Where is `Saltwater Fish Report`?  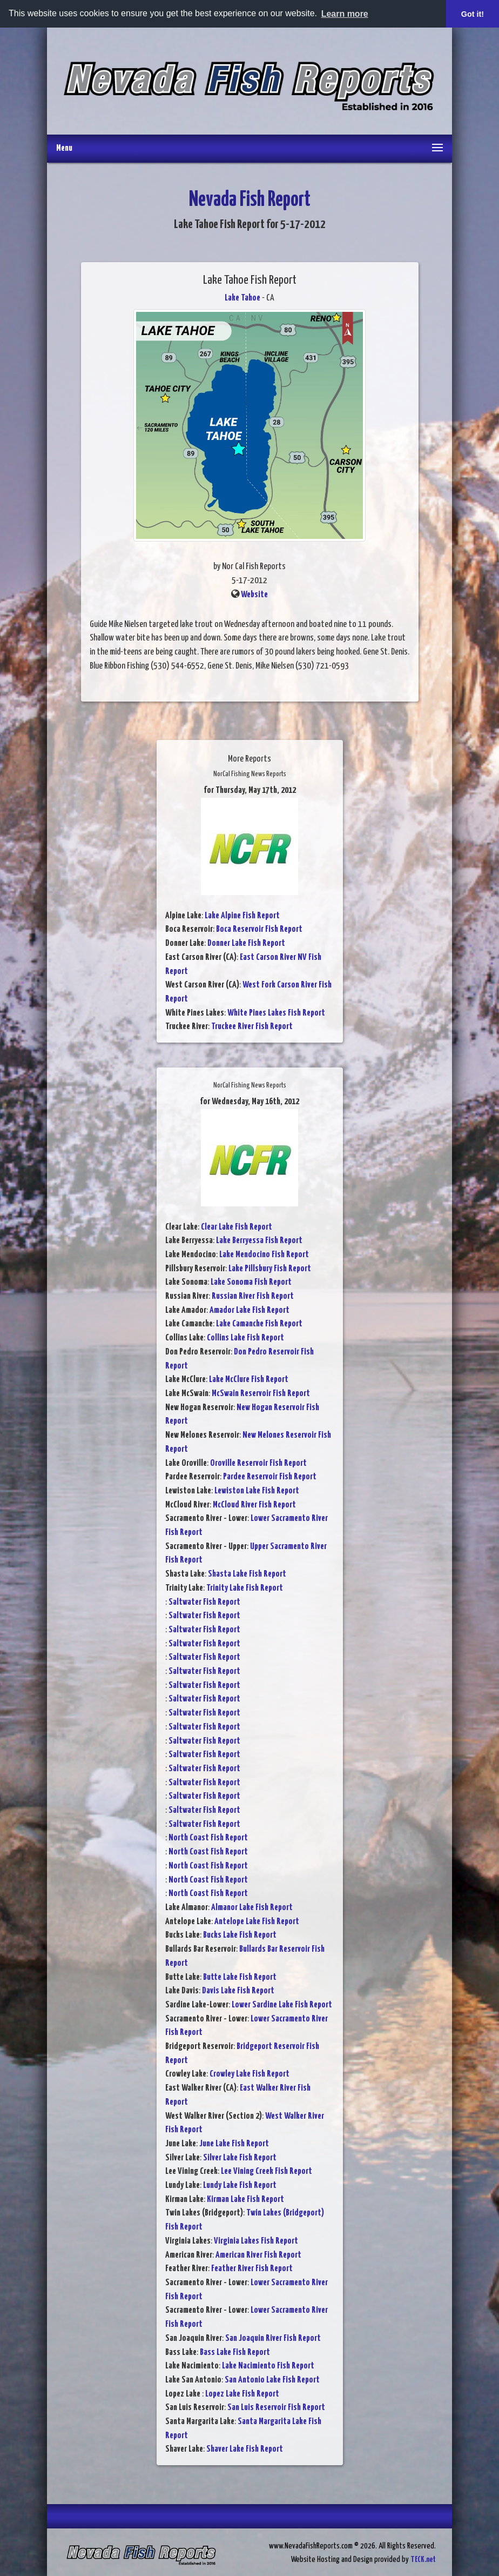 Saltwater Fish Report is located at coordinates (204, 1602).